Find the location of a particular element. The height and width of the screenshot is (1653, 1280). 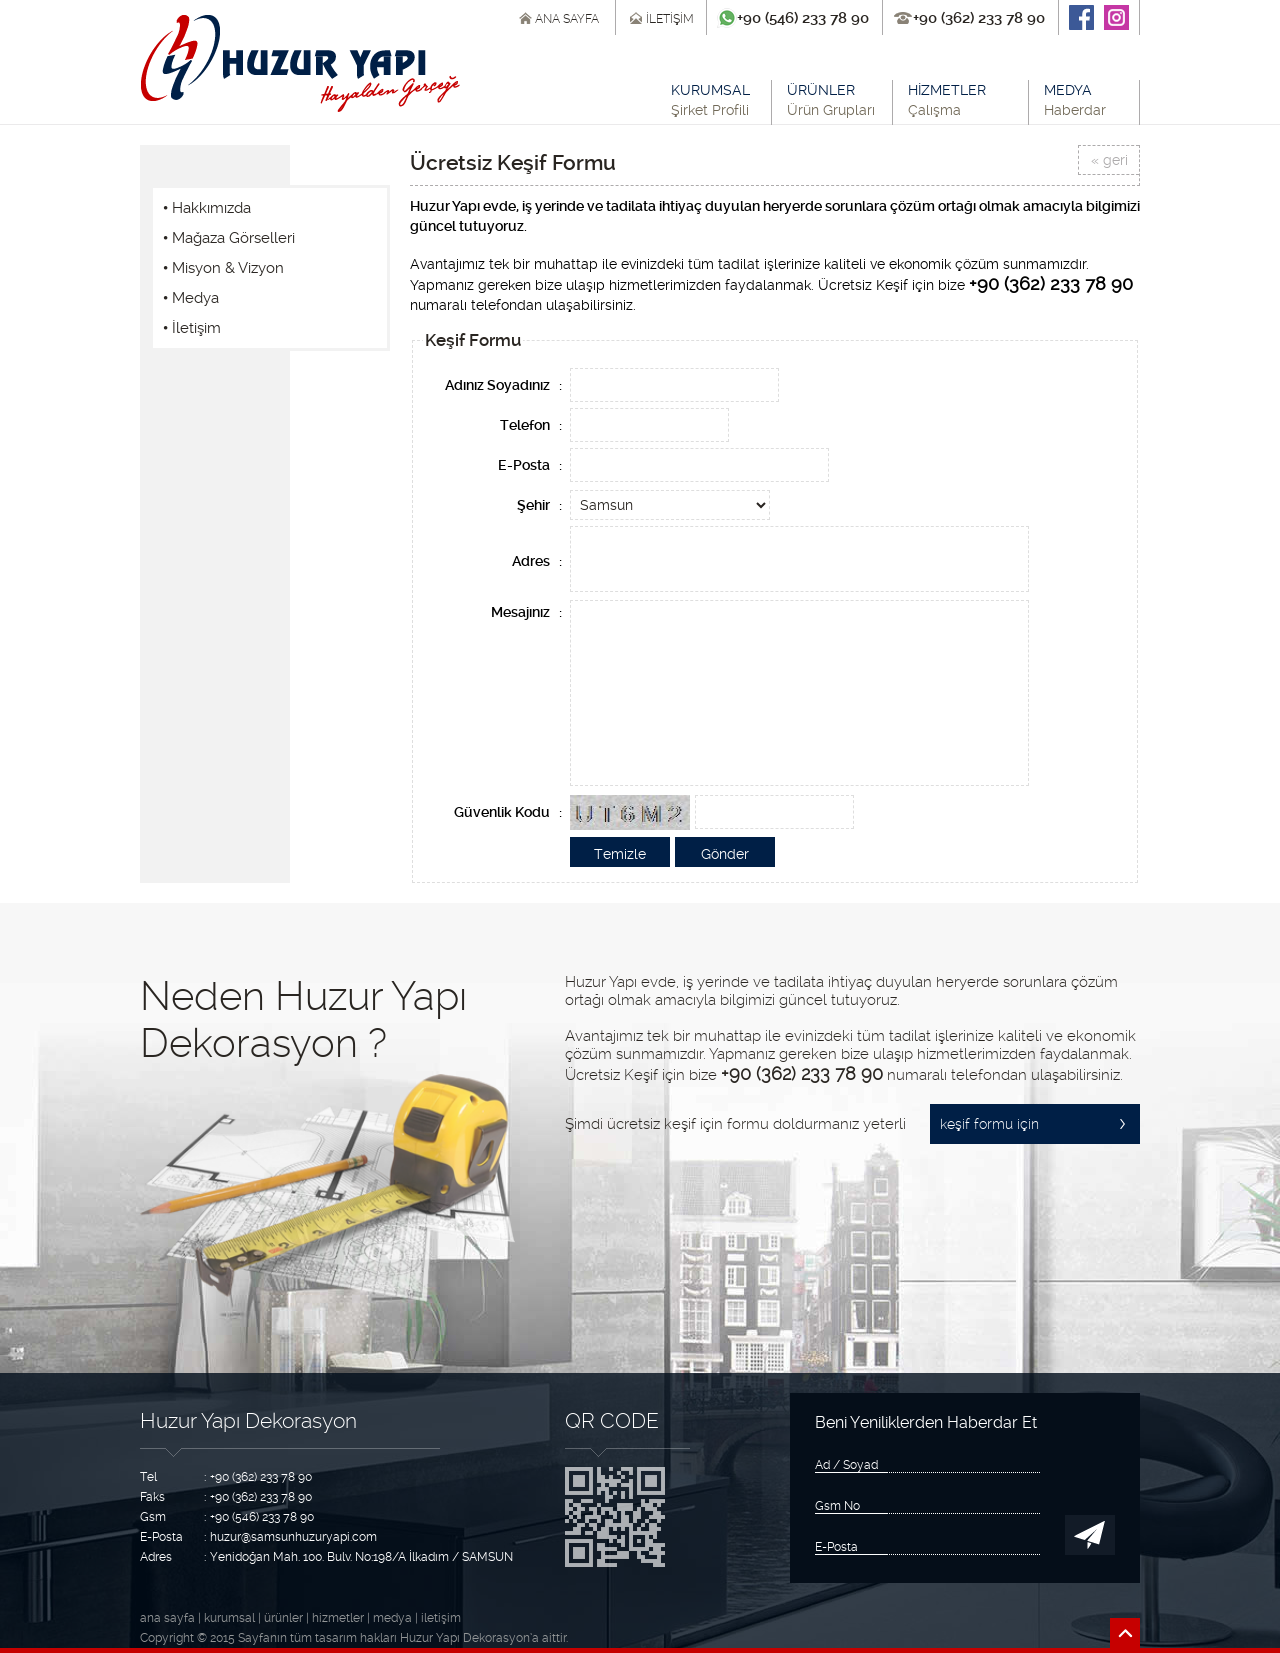

• Medya is located at coordinates (191, 298).